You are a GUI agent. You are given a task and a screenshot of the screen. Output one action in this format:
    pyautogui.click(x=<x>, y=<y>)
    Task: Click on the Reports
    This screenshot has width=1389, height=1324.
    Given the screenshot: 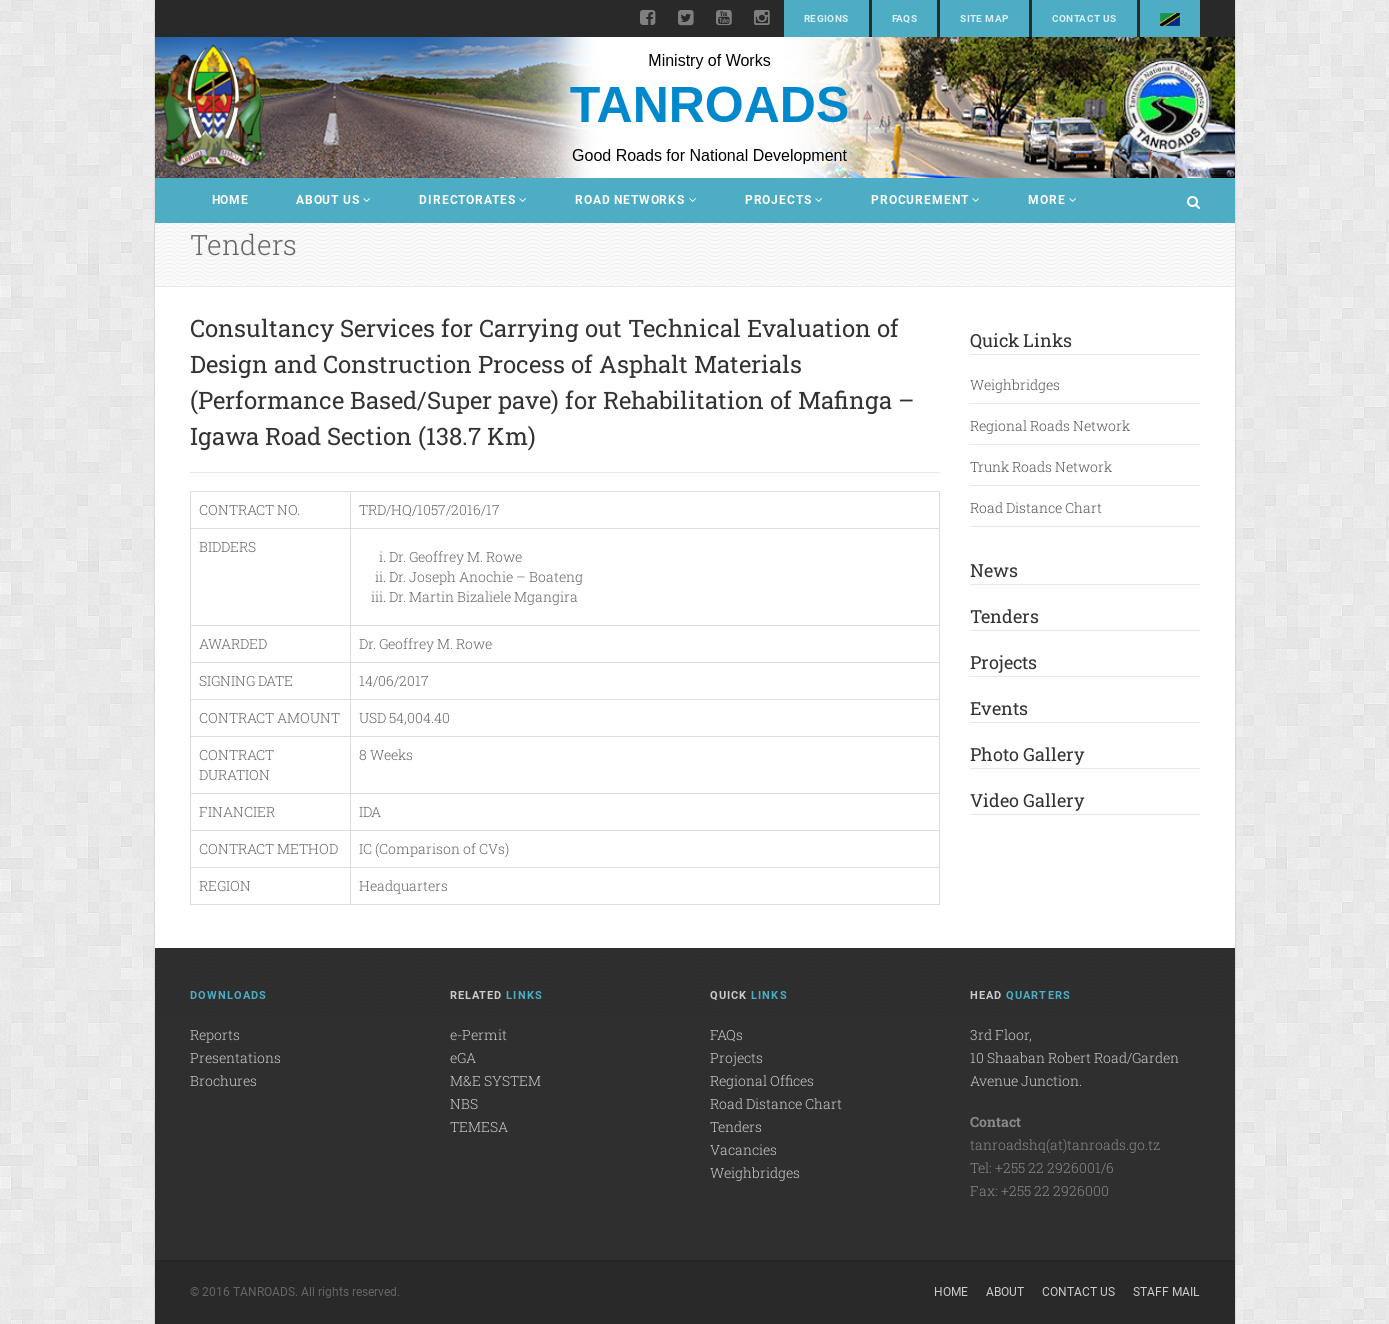 What is the action you would take?
    pyautogui.click(x=215, y=1034)
    